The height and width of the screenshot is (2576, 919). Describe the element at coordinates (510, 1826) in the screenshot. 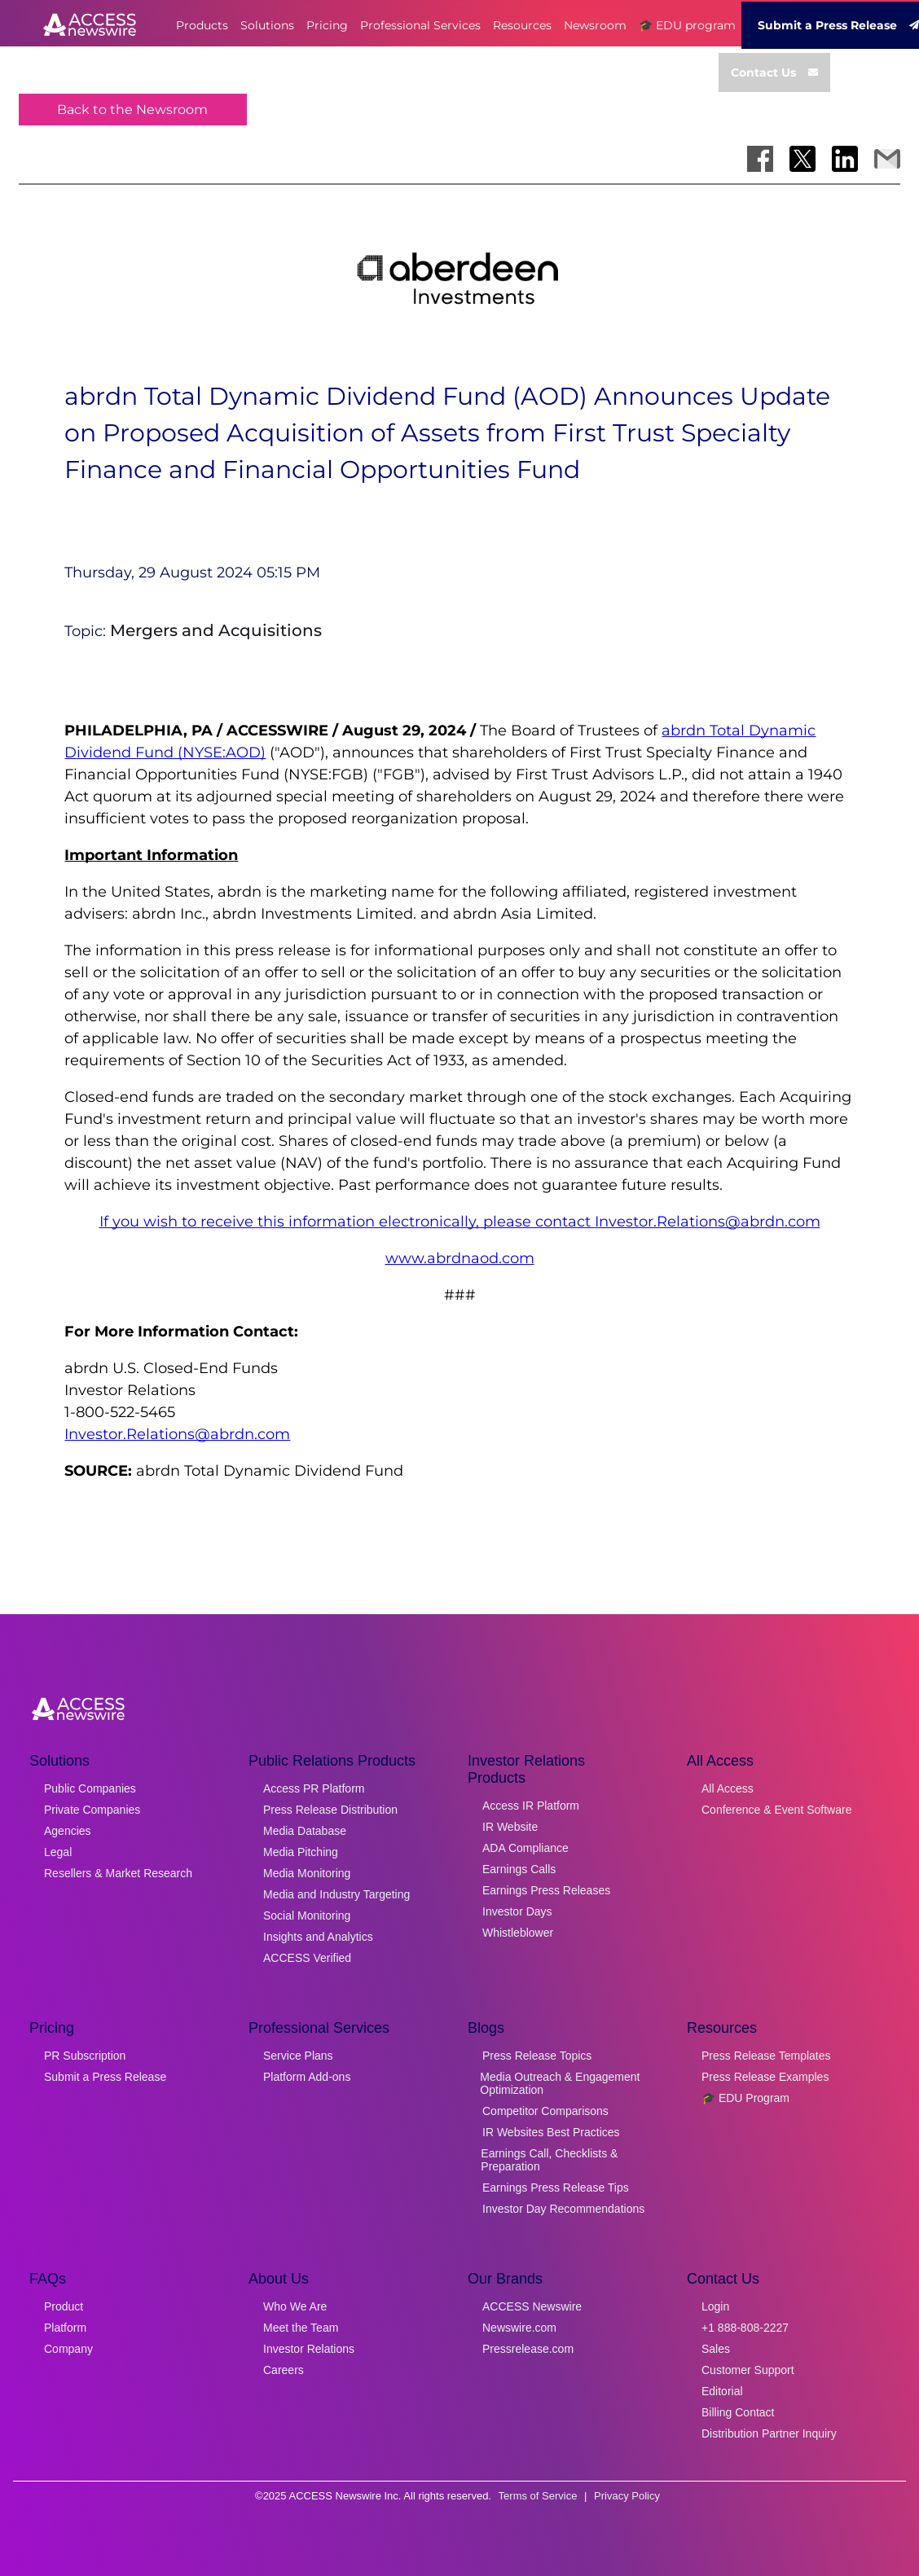

I see `IR Website` at that location.